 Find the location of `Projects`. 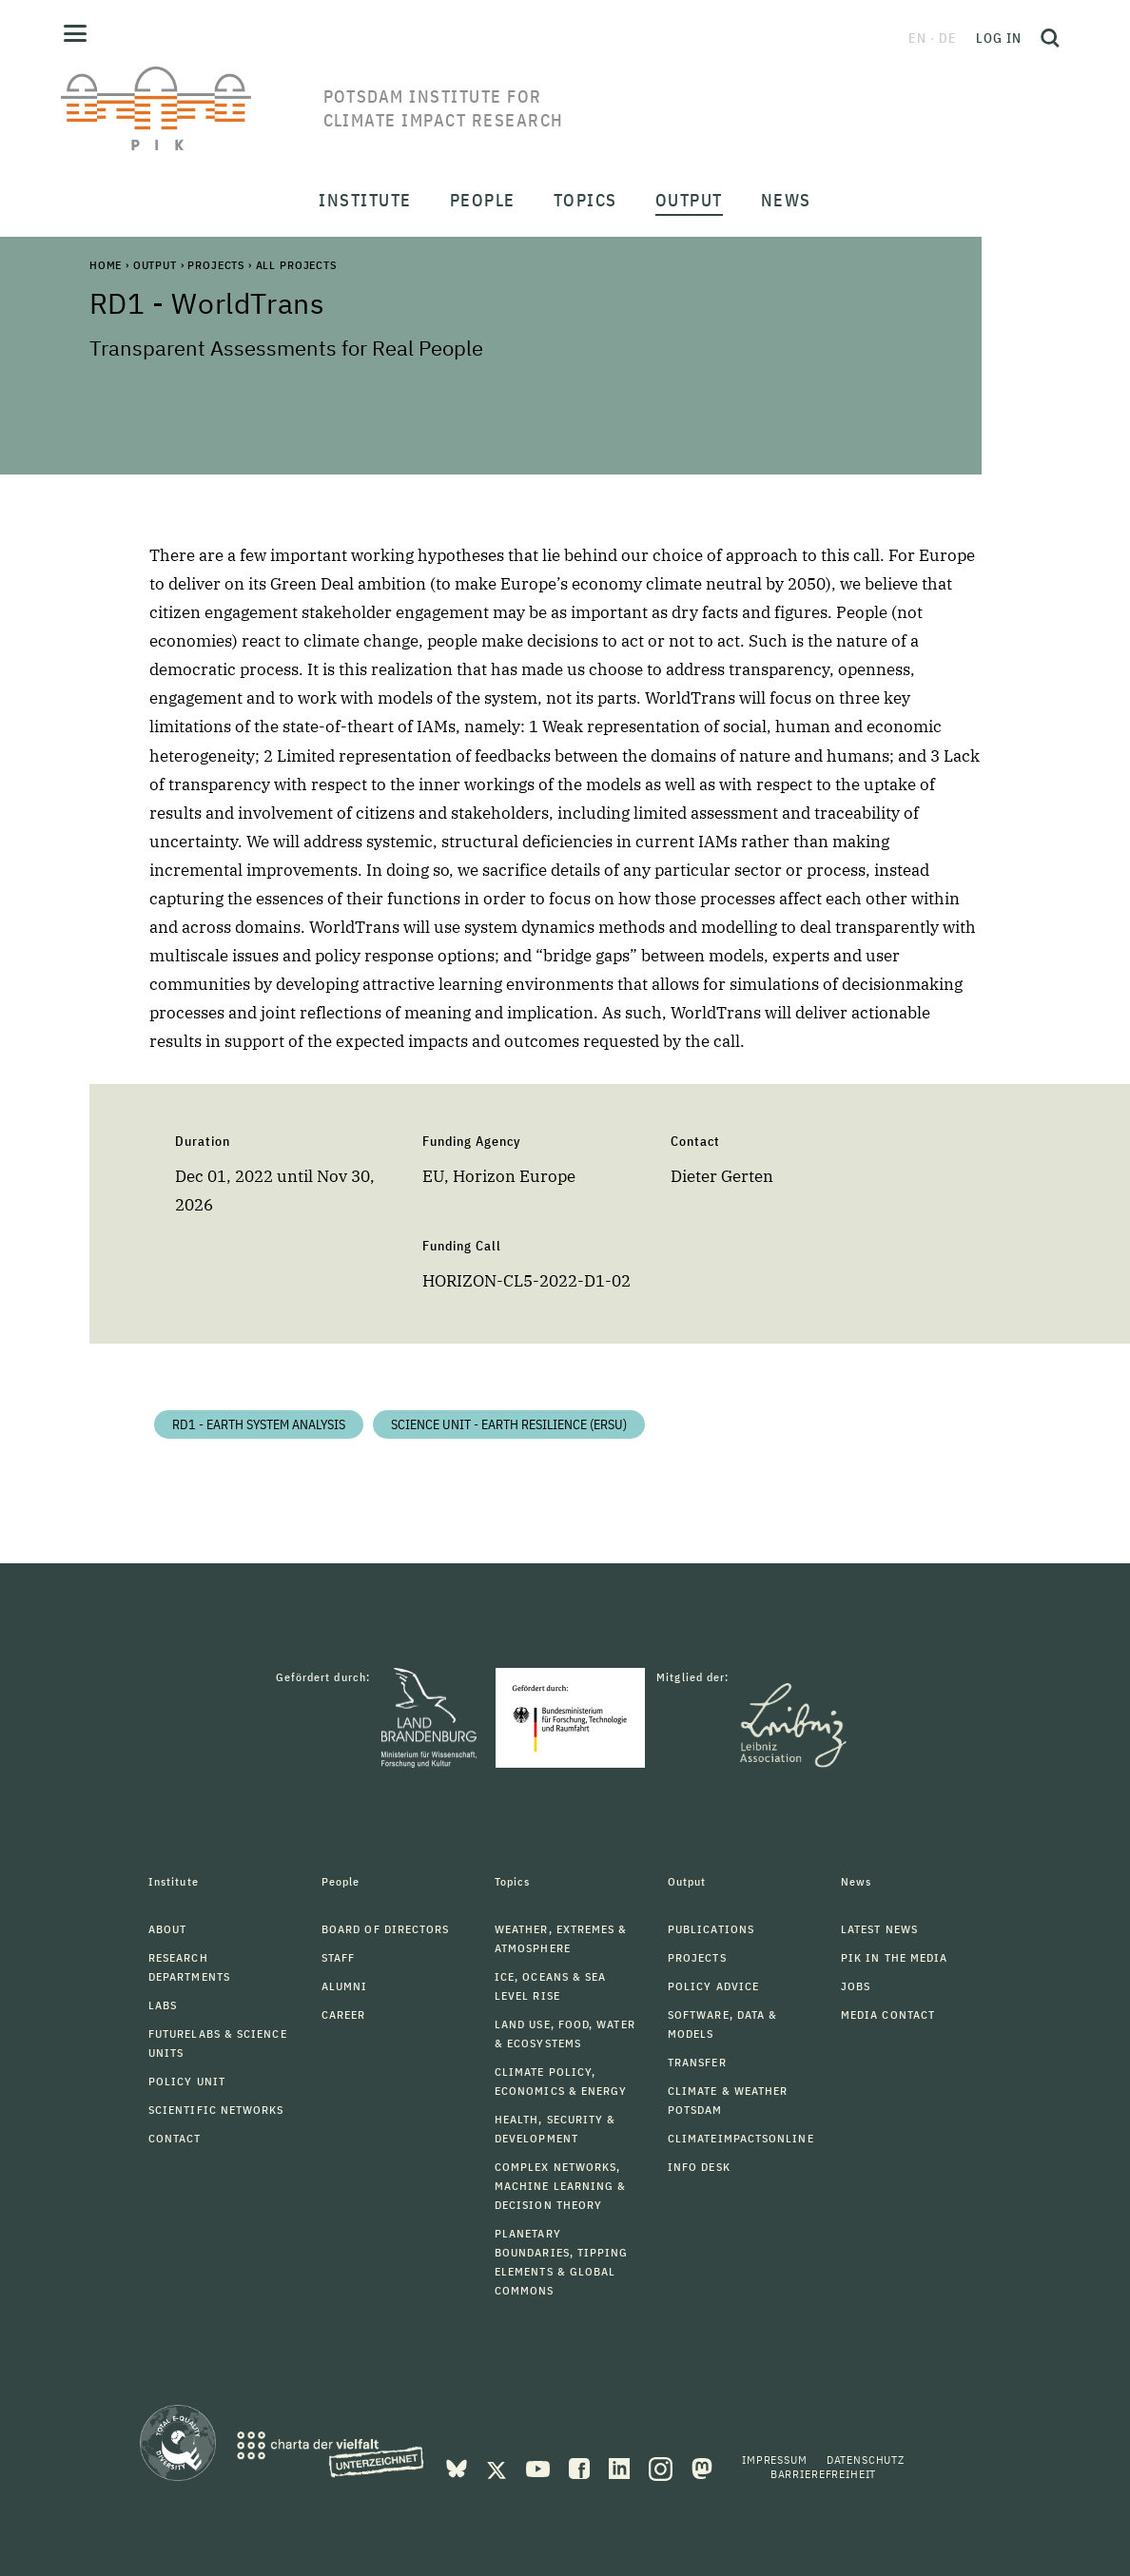

Projects is located at coordinates (215, 265).